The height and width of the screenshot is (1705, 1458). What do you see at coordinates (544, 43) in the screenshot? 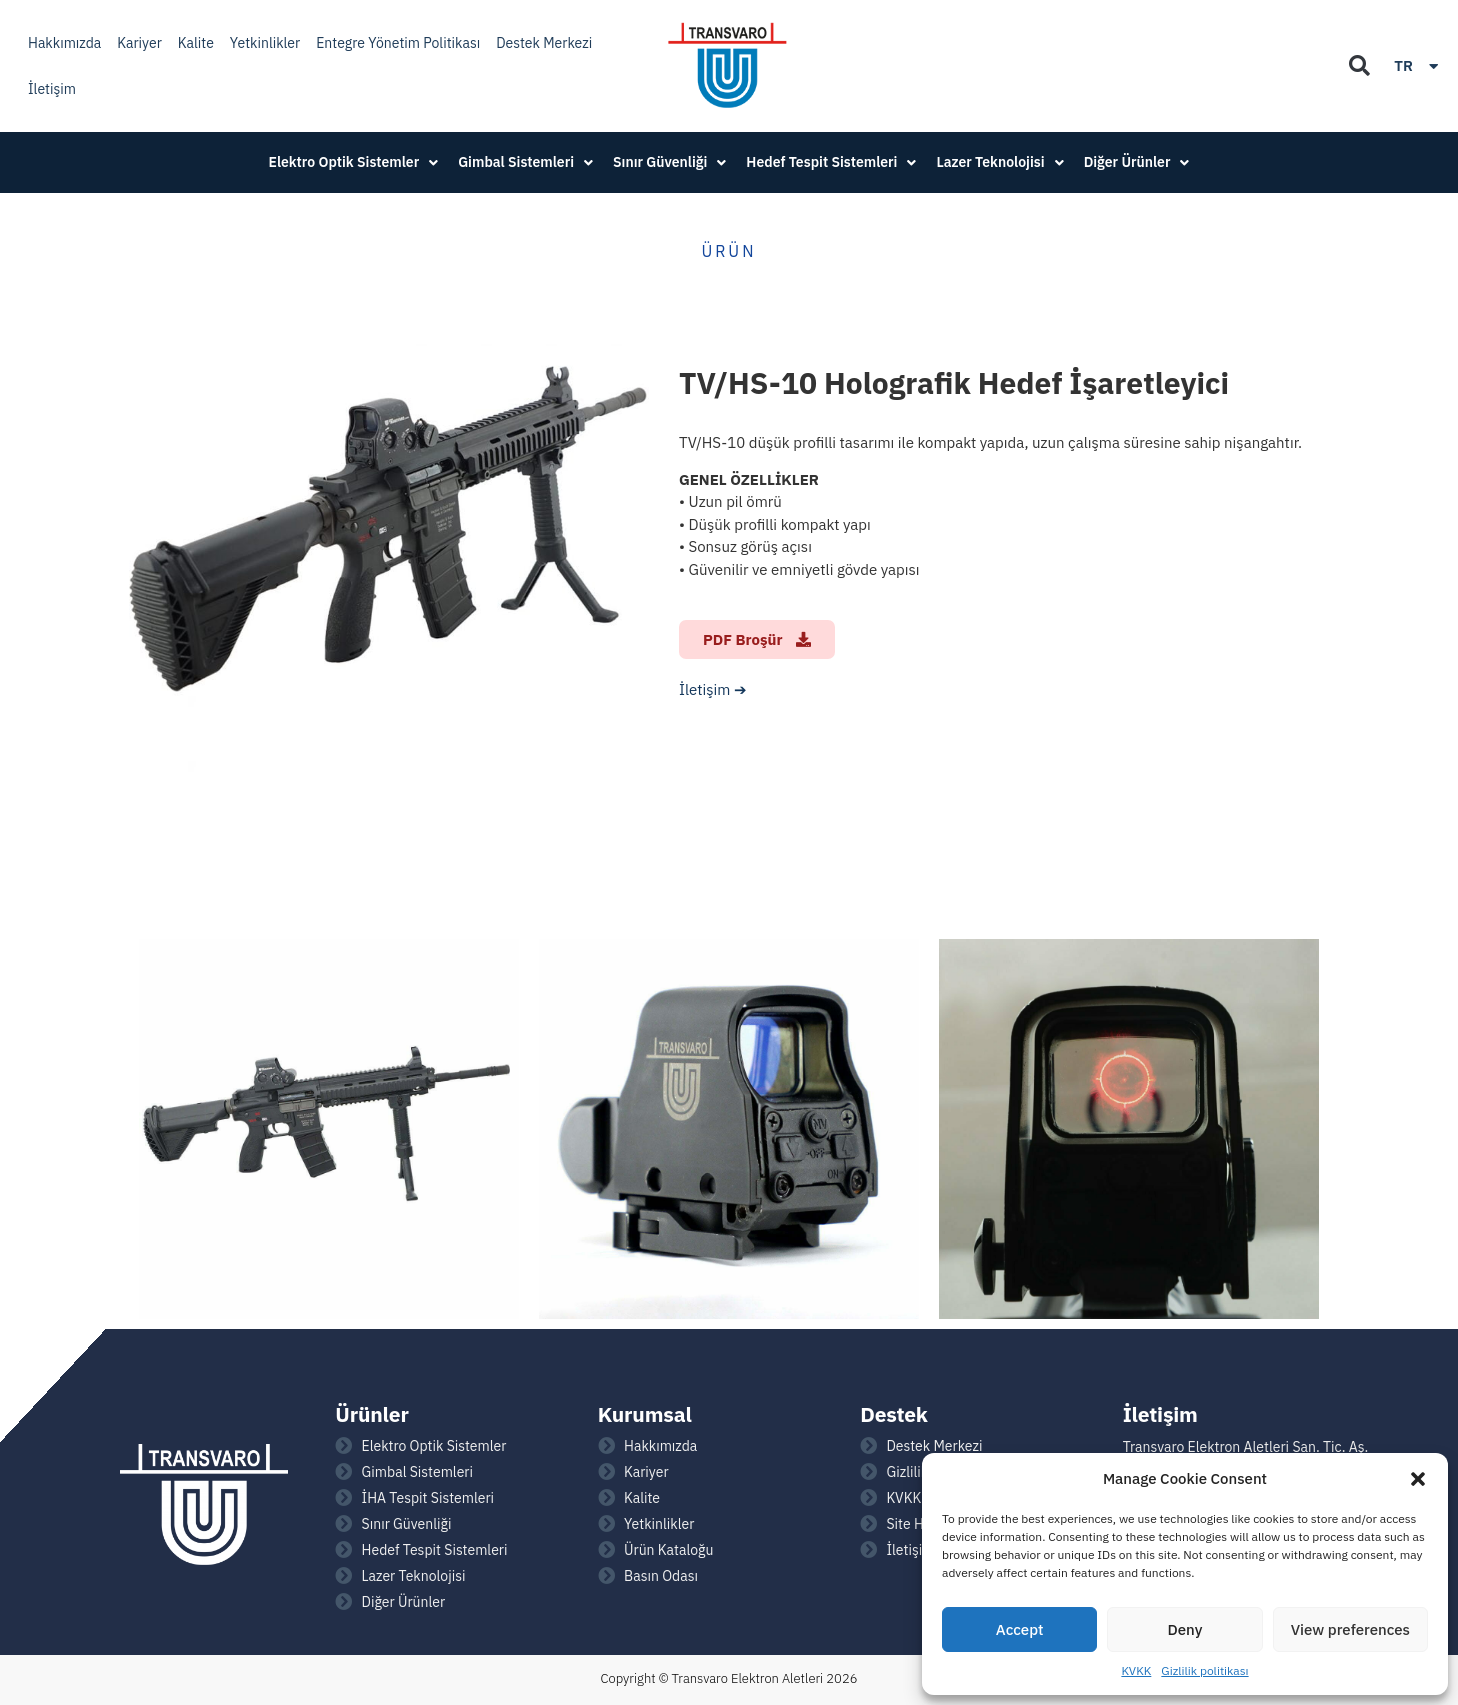
I see `Destek Merkezi` at bounding box center [544, 43].